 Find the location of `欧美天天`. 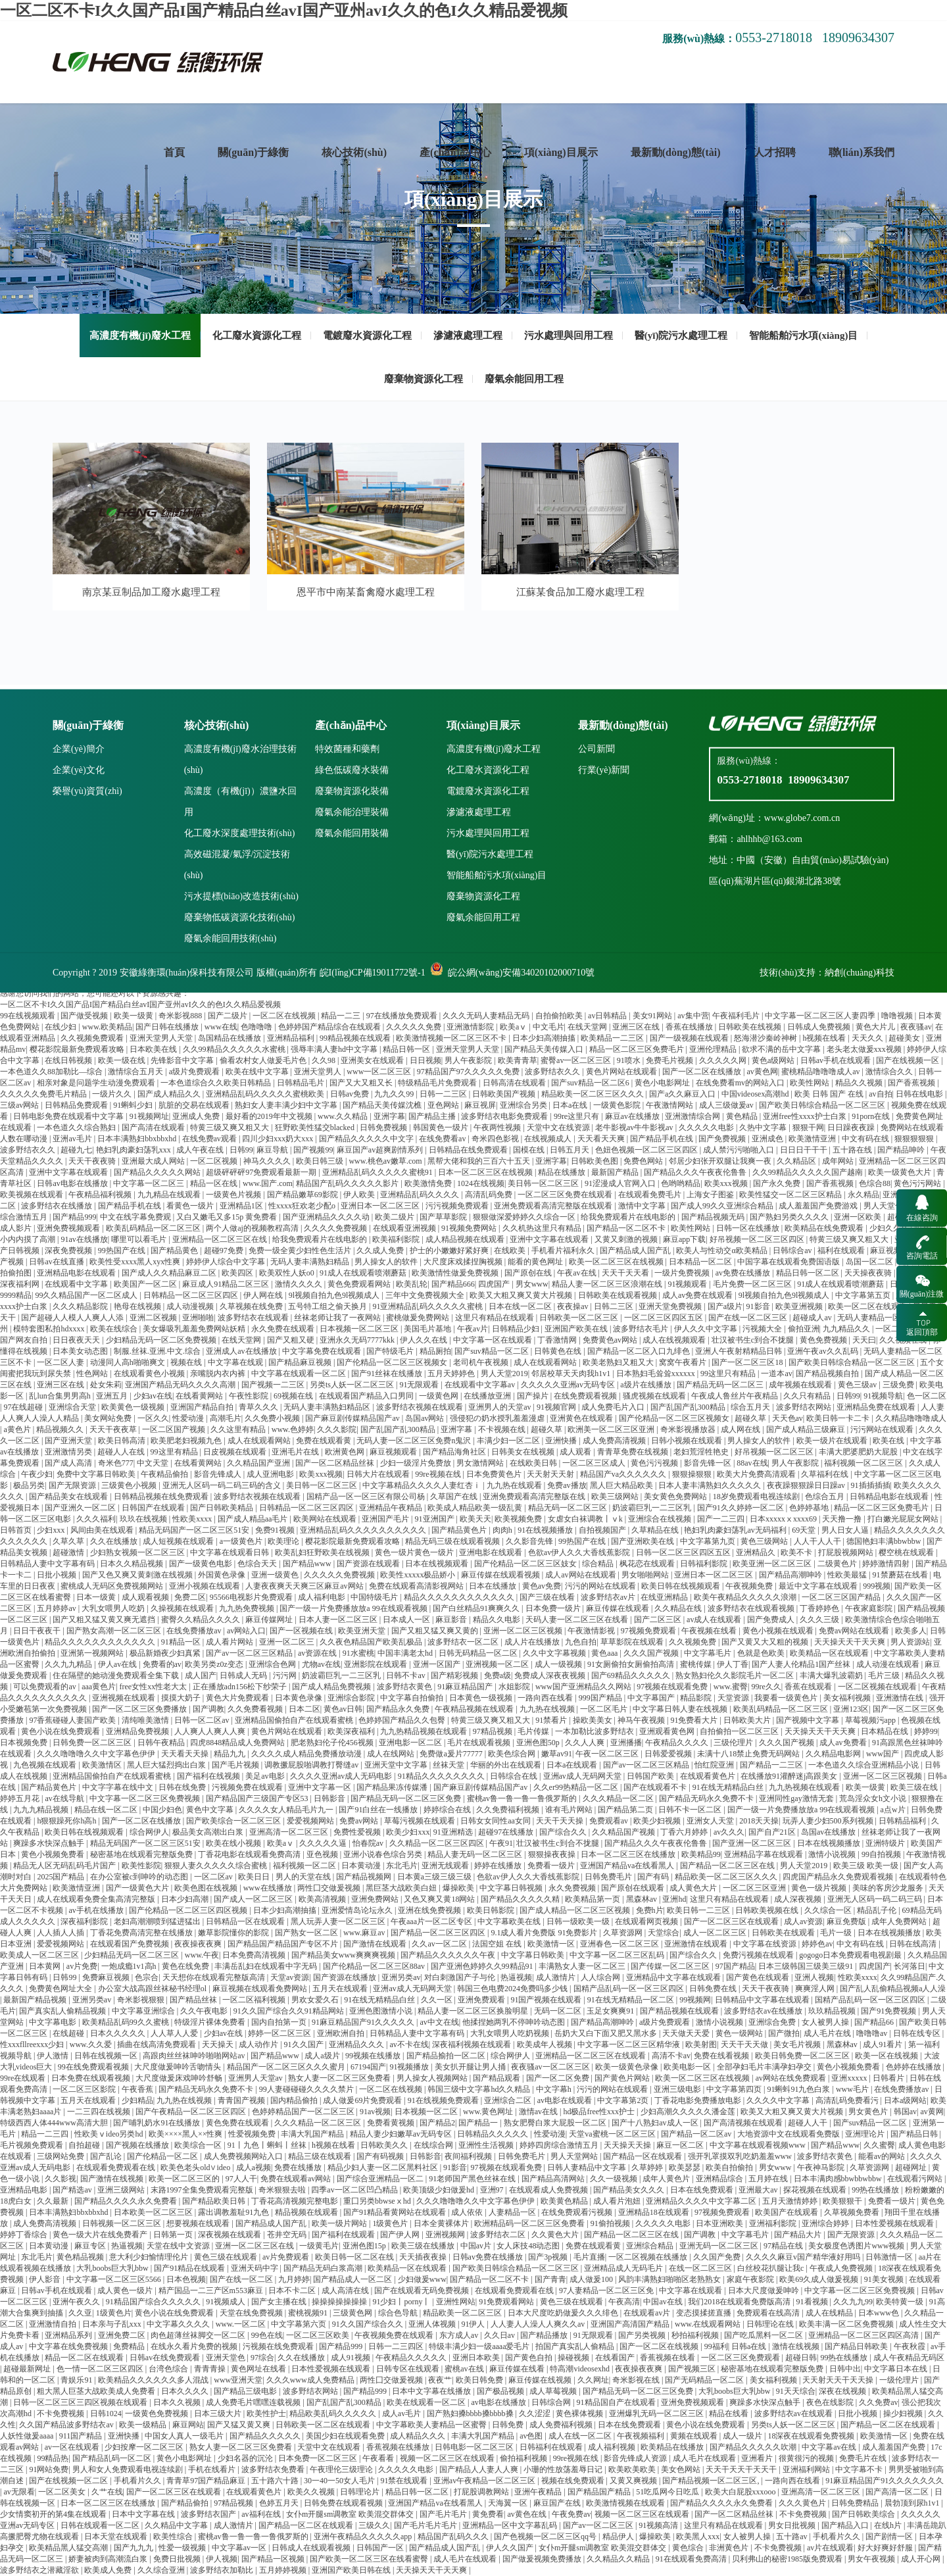

欧美天天 is located at coordinates (475, 1518).